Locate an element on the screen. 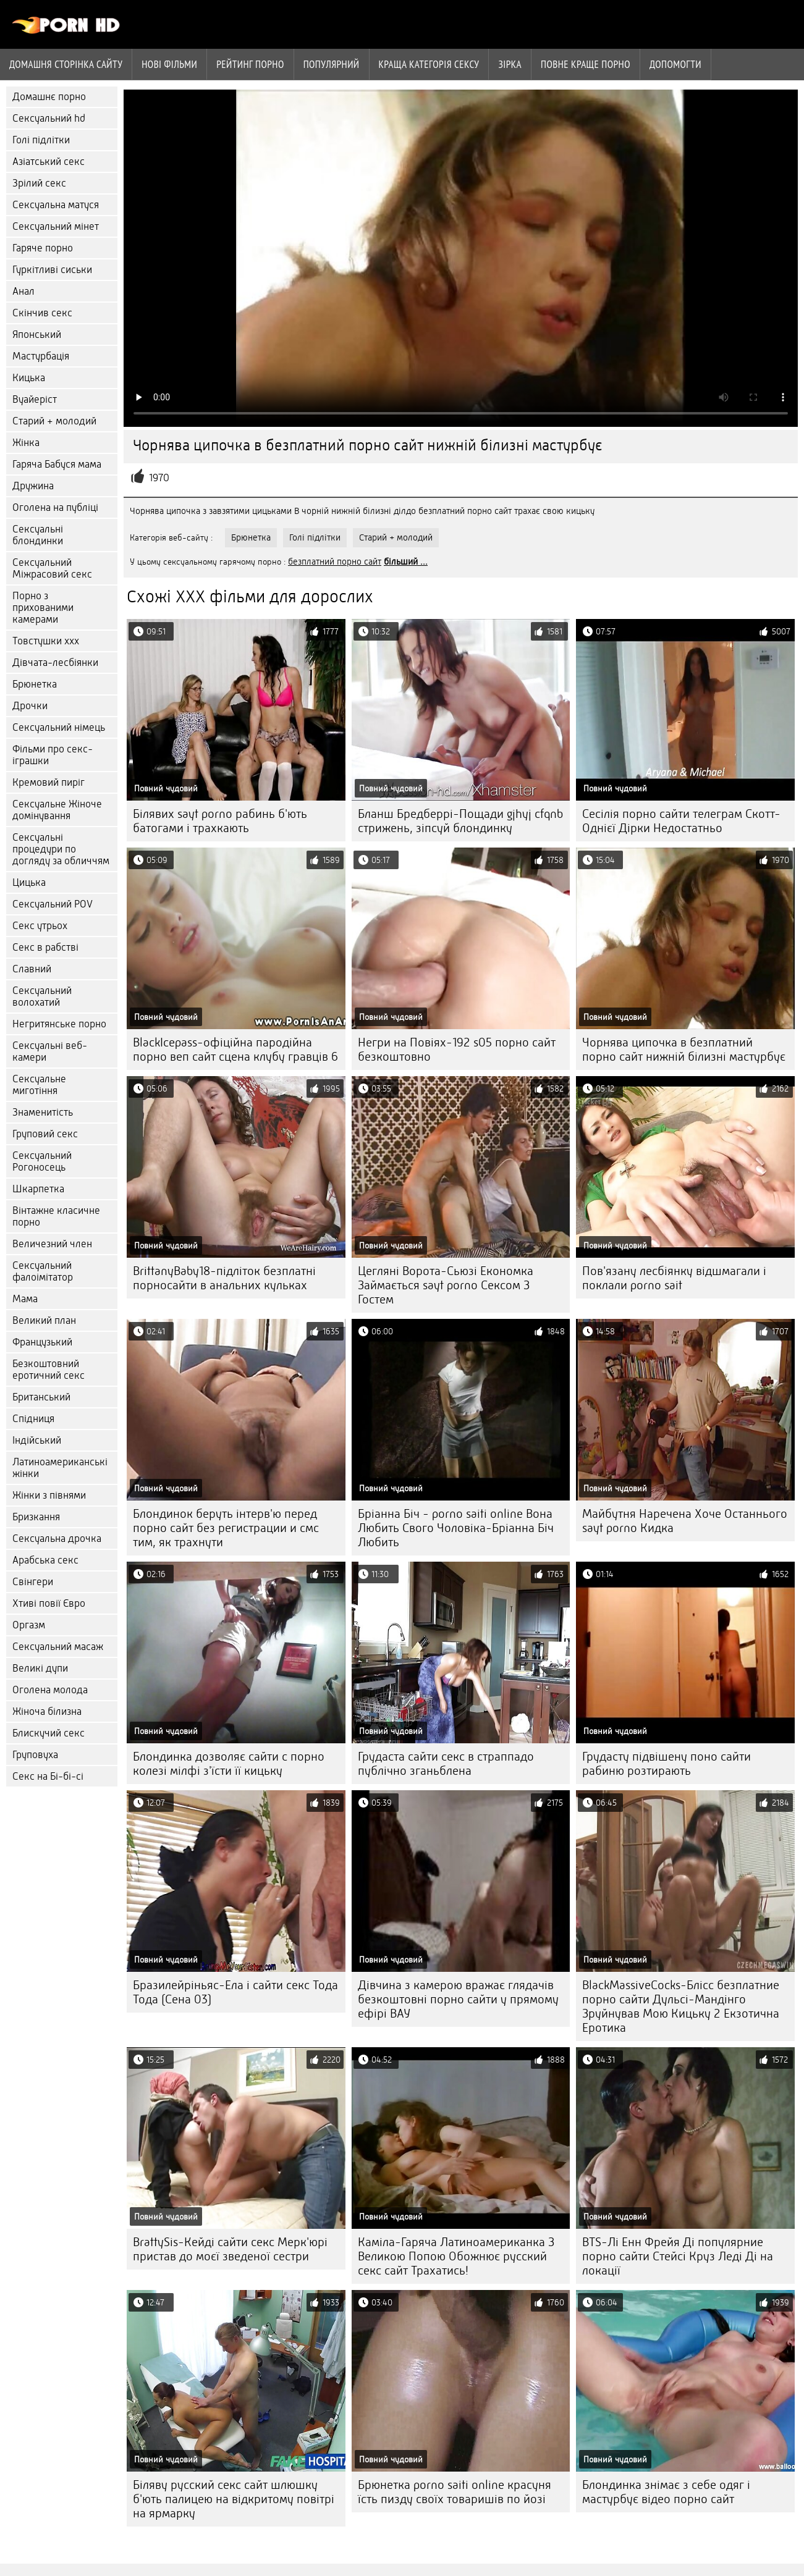 The image size is (804, 2576). рейтинг порно is located at coordinates (250, 64).